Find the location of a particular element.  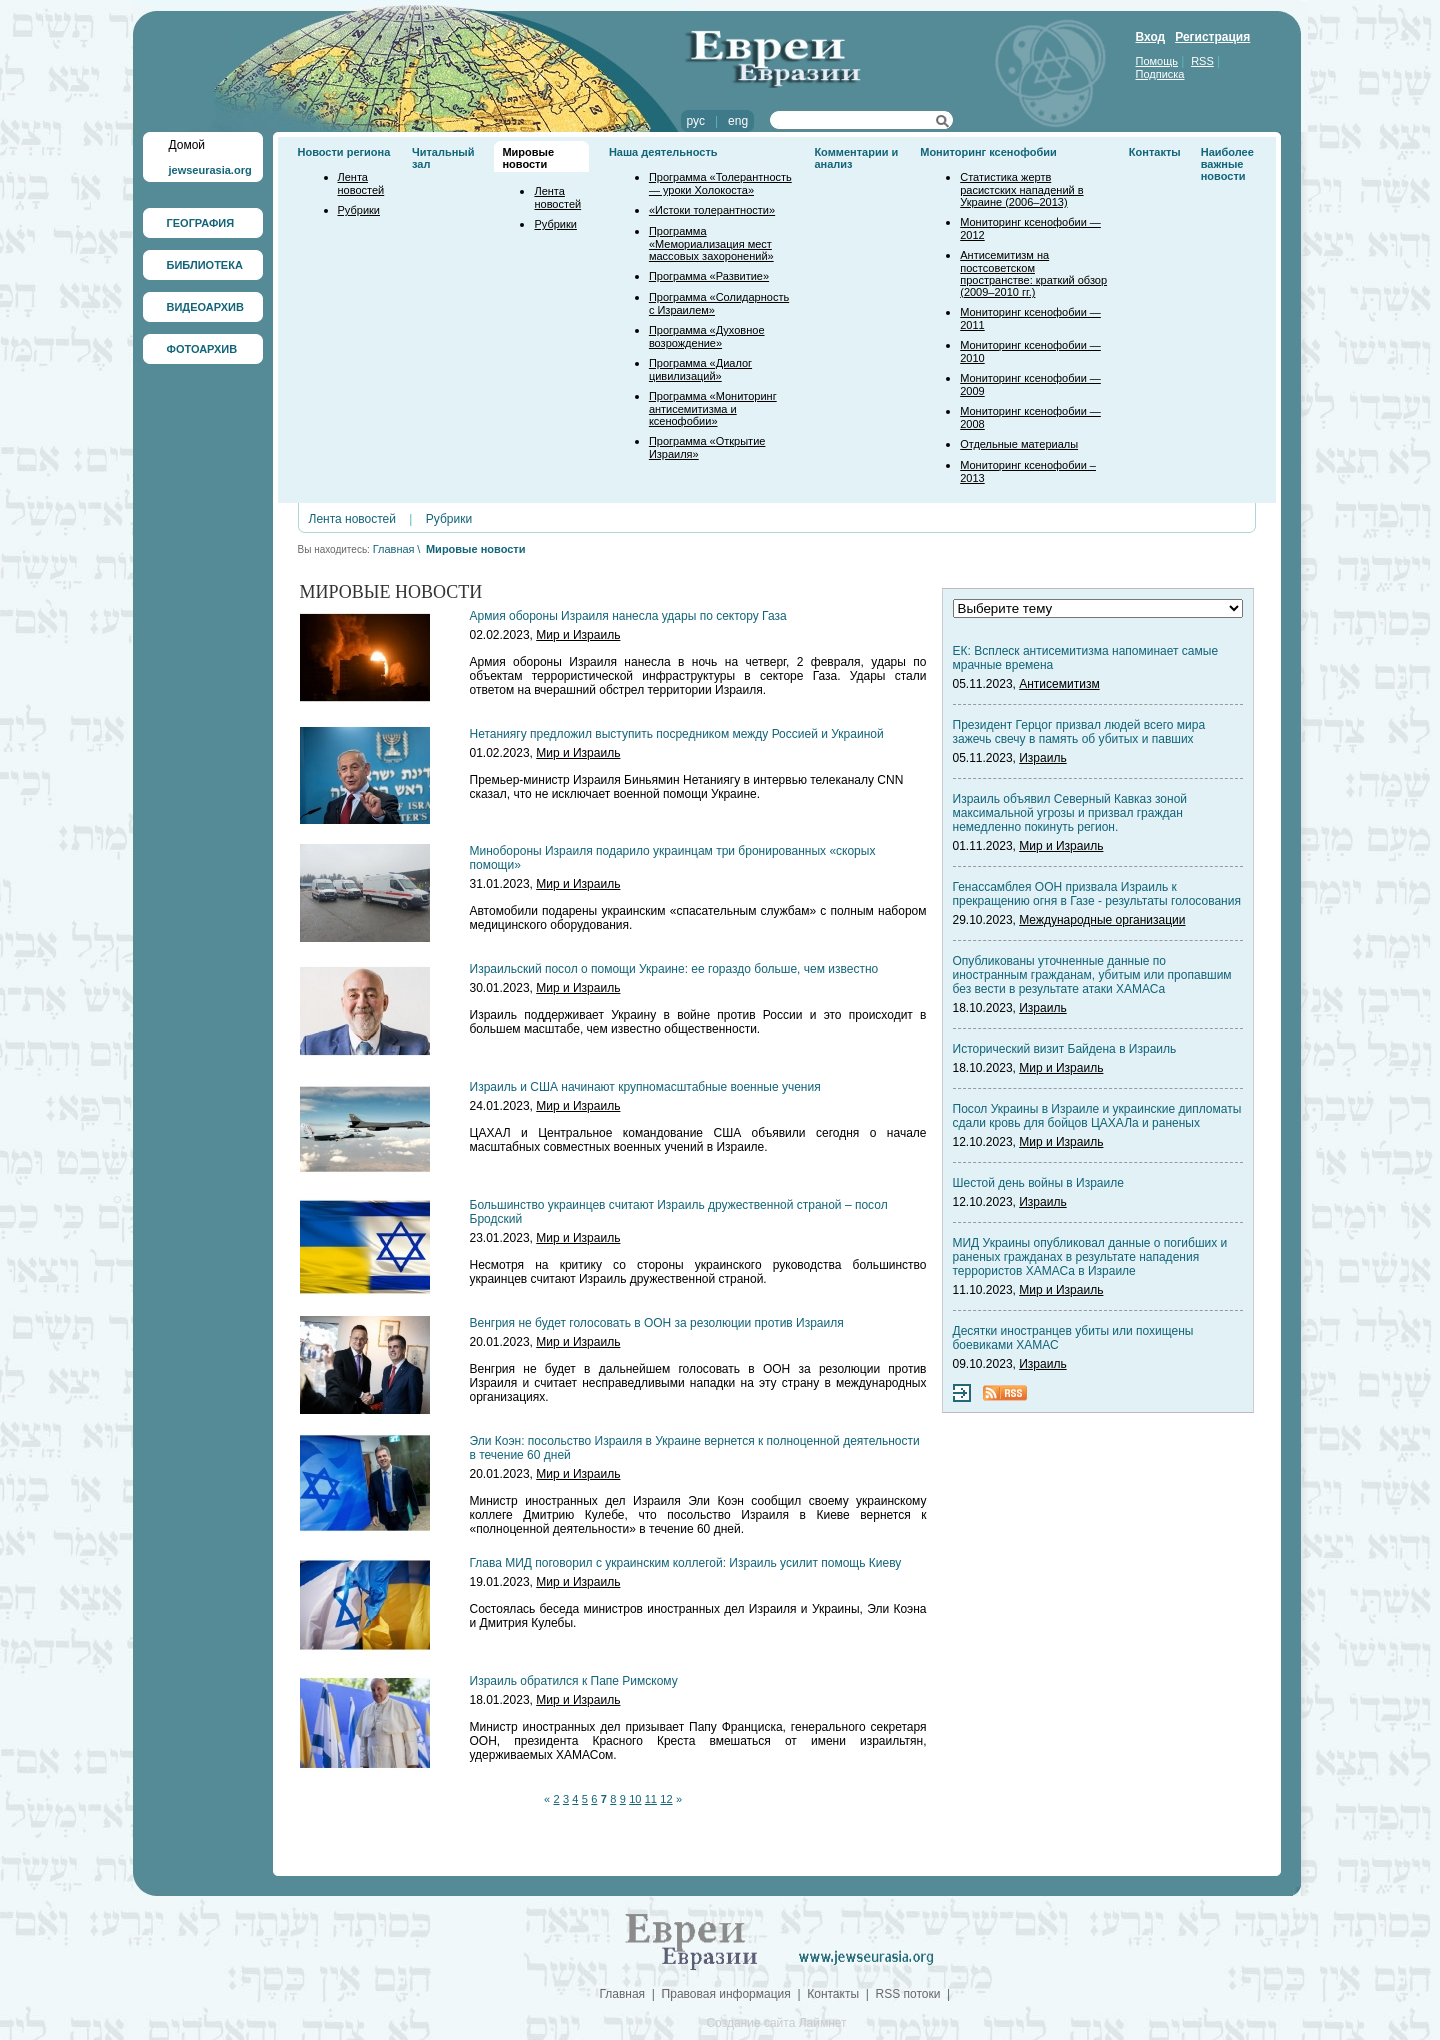

Генассамблея ООН призвала Израиль к прекращению огня в Газе - результаты голосования is located at coordinates (1097, 894).